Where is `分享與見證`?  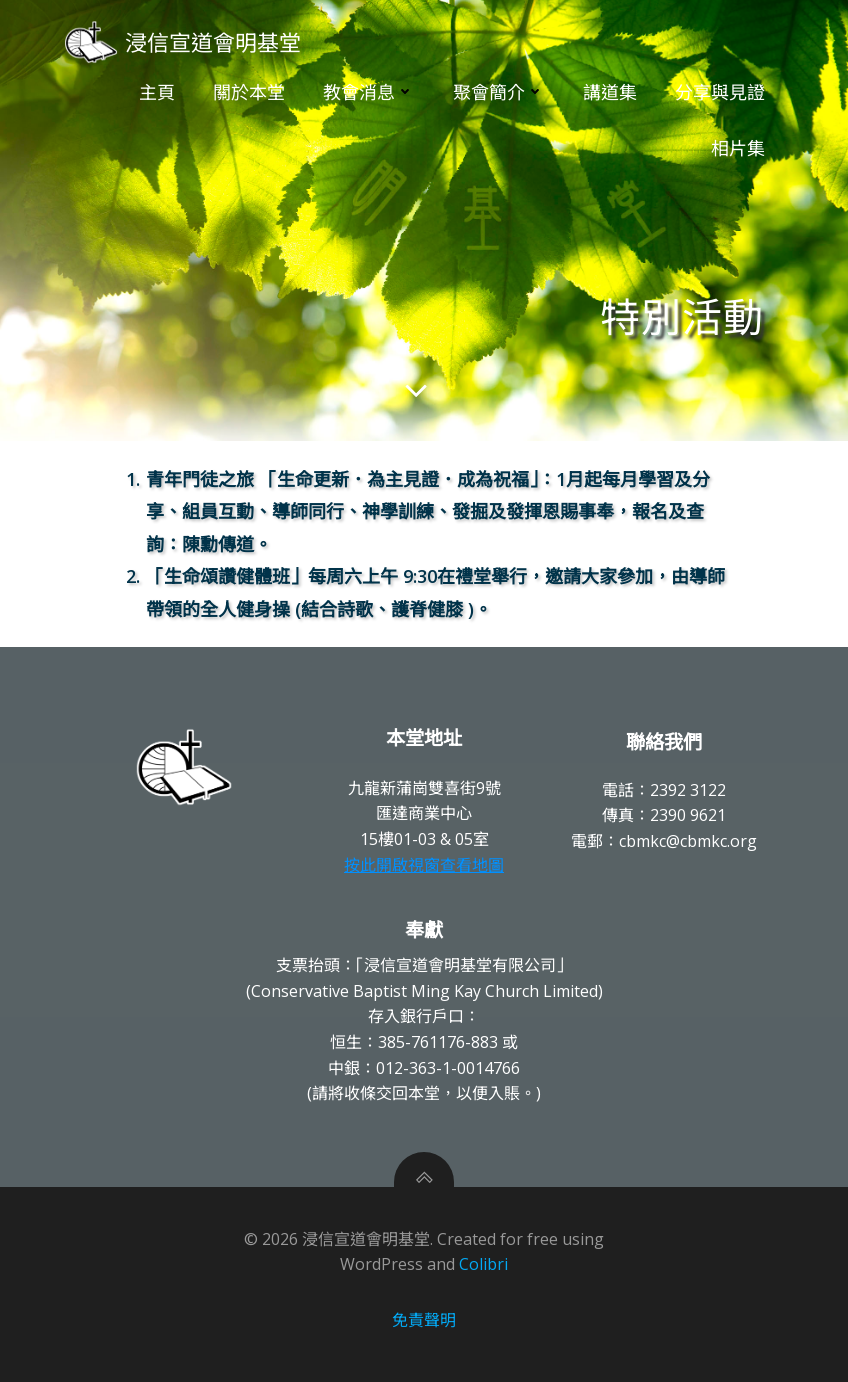
分享與見證 is located at coordinates (720, 92).